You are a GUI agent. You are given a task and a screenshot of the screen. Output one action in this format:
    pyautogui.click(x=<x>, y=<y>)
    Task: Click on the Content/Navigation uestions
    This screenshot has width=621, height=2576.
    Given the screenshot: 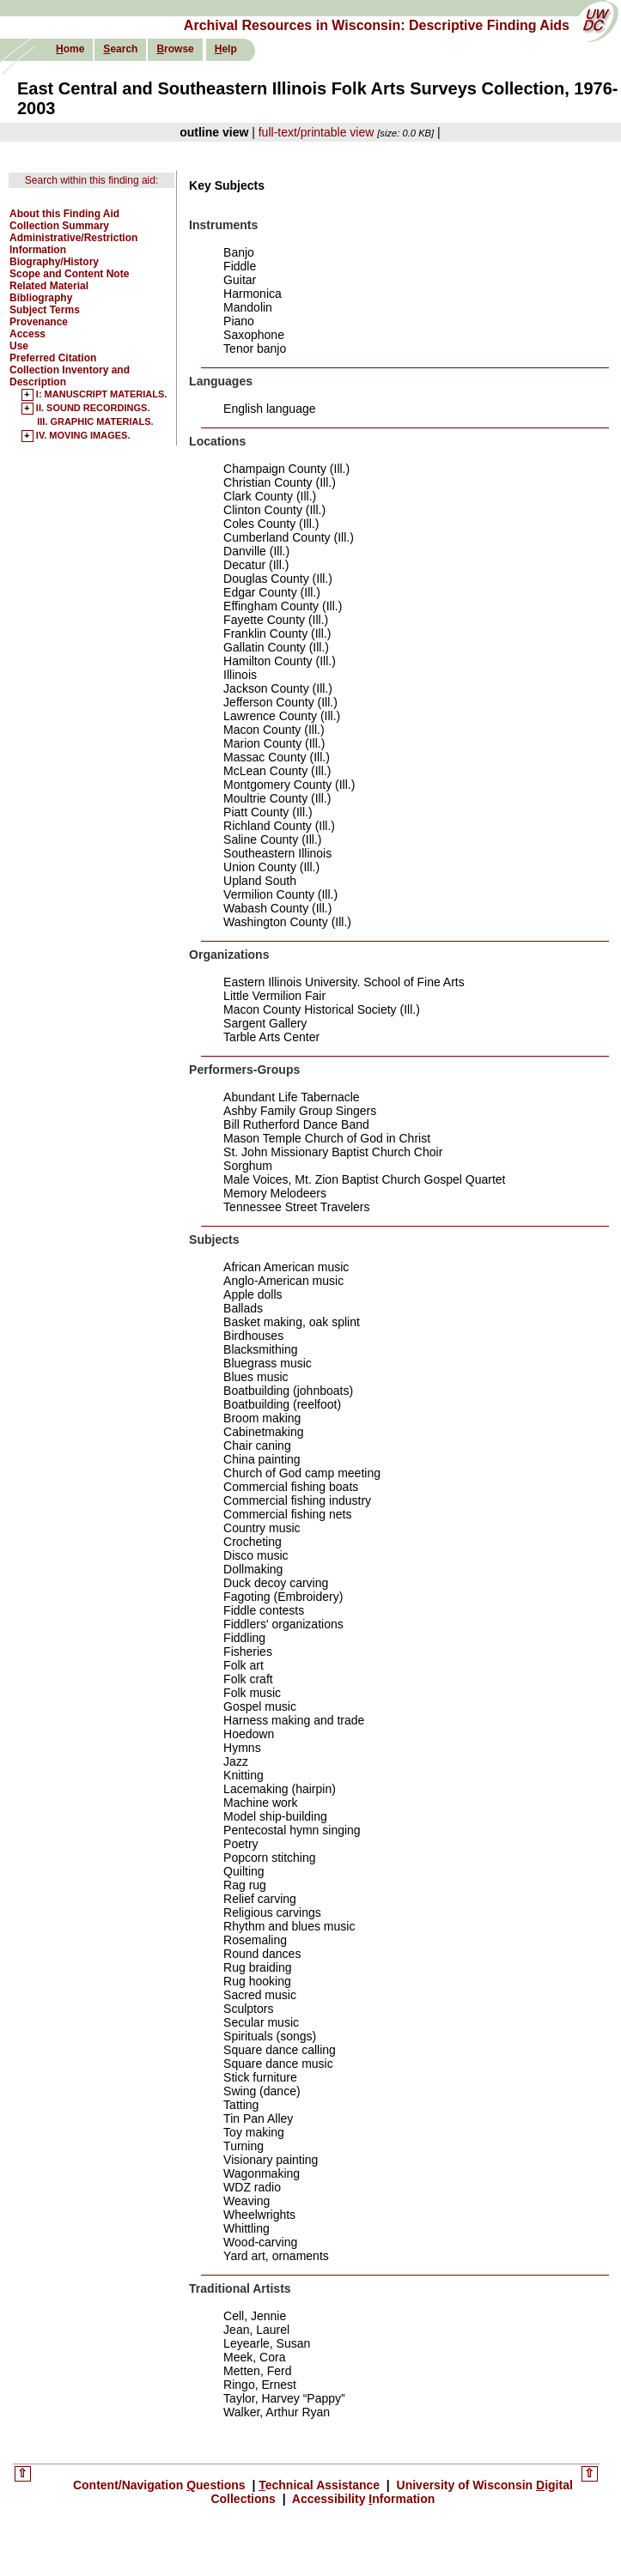 What is the action you would take?
    pyautogui.click(x=161, y=2485)
    